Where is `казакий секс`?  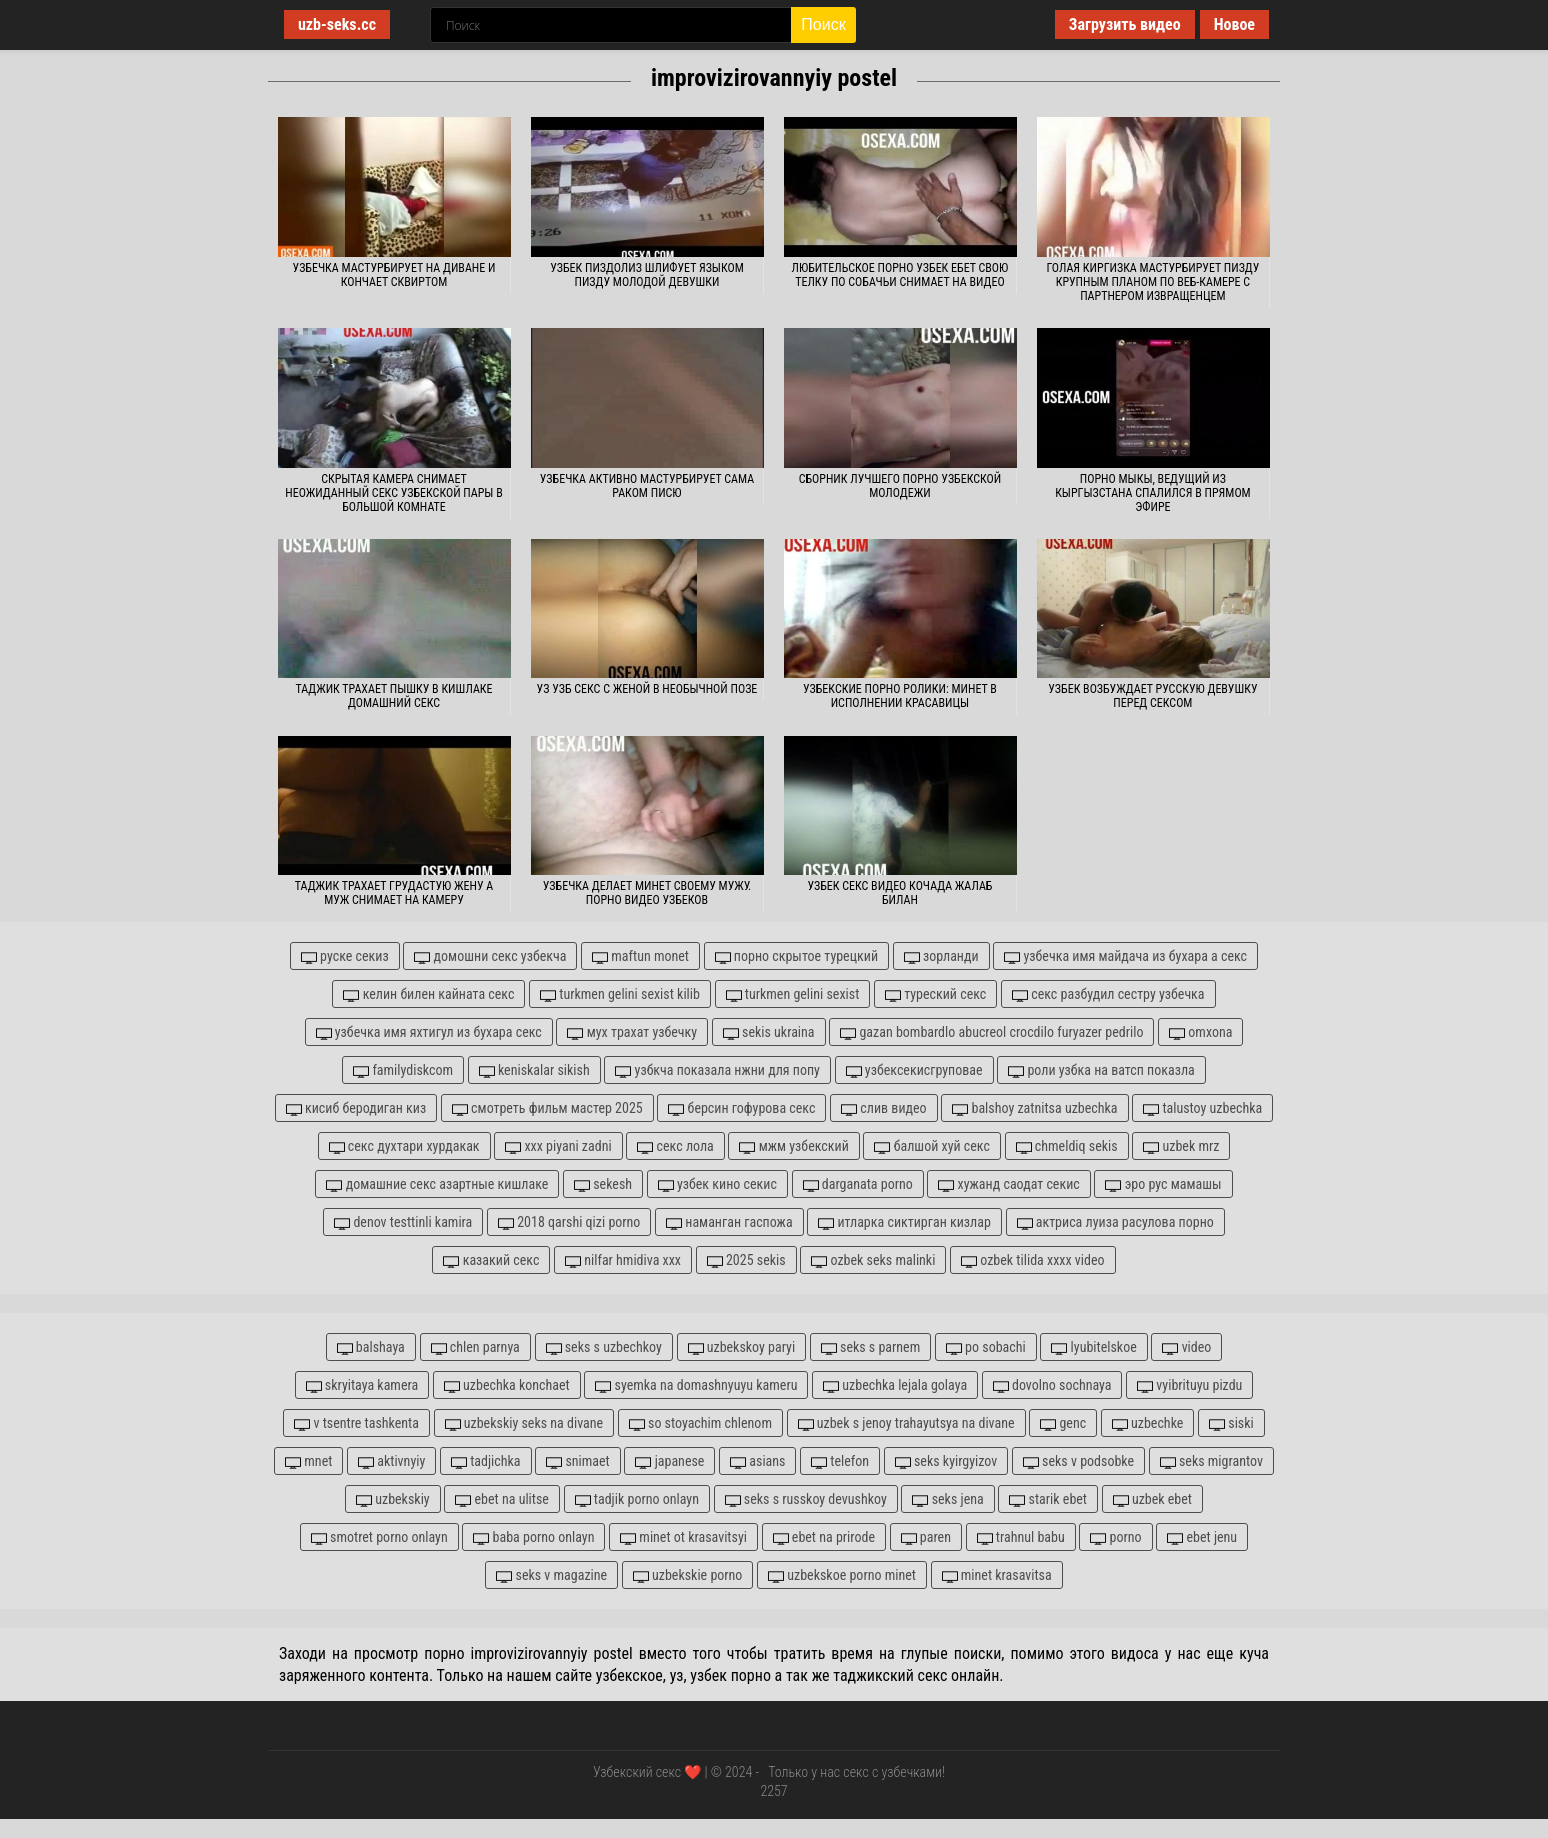 казакий секс is located at coordinates (491, 1260).